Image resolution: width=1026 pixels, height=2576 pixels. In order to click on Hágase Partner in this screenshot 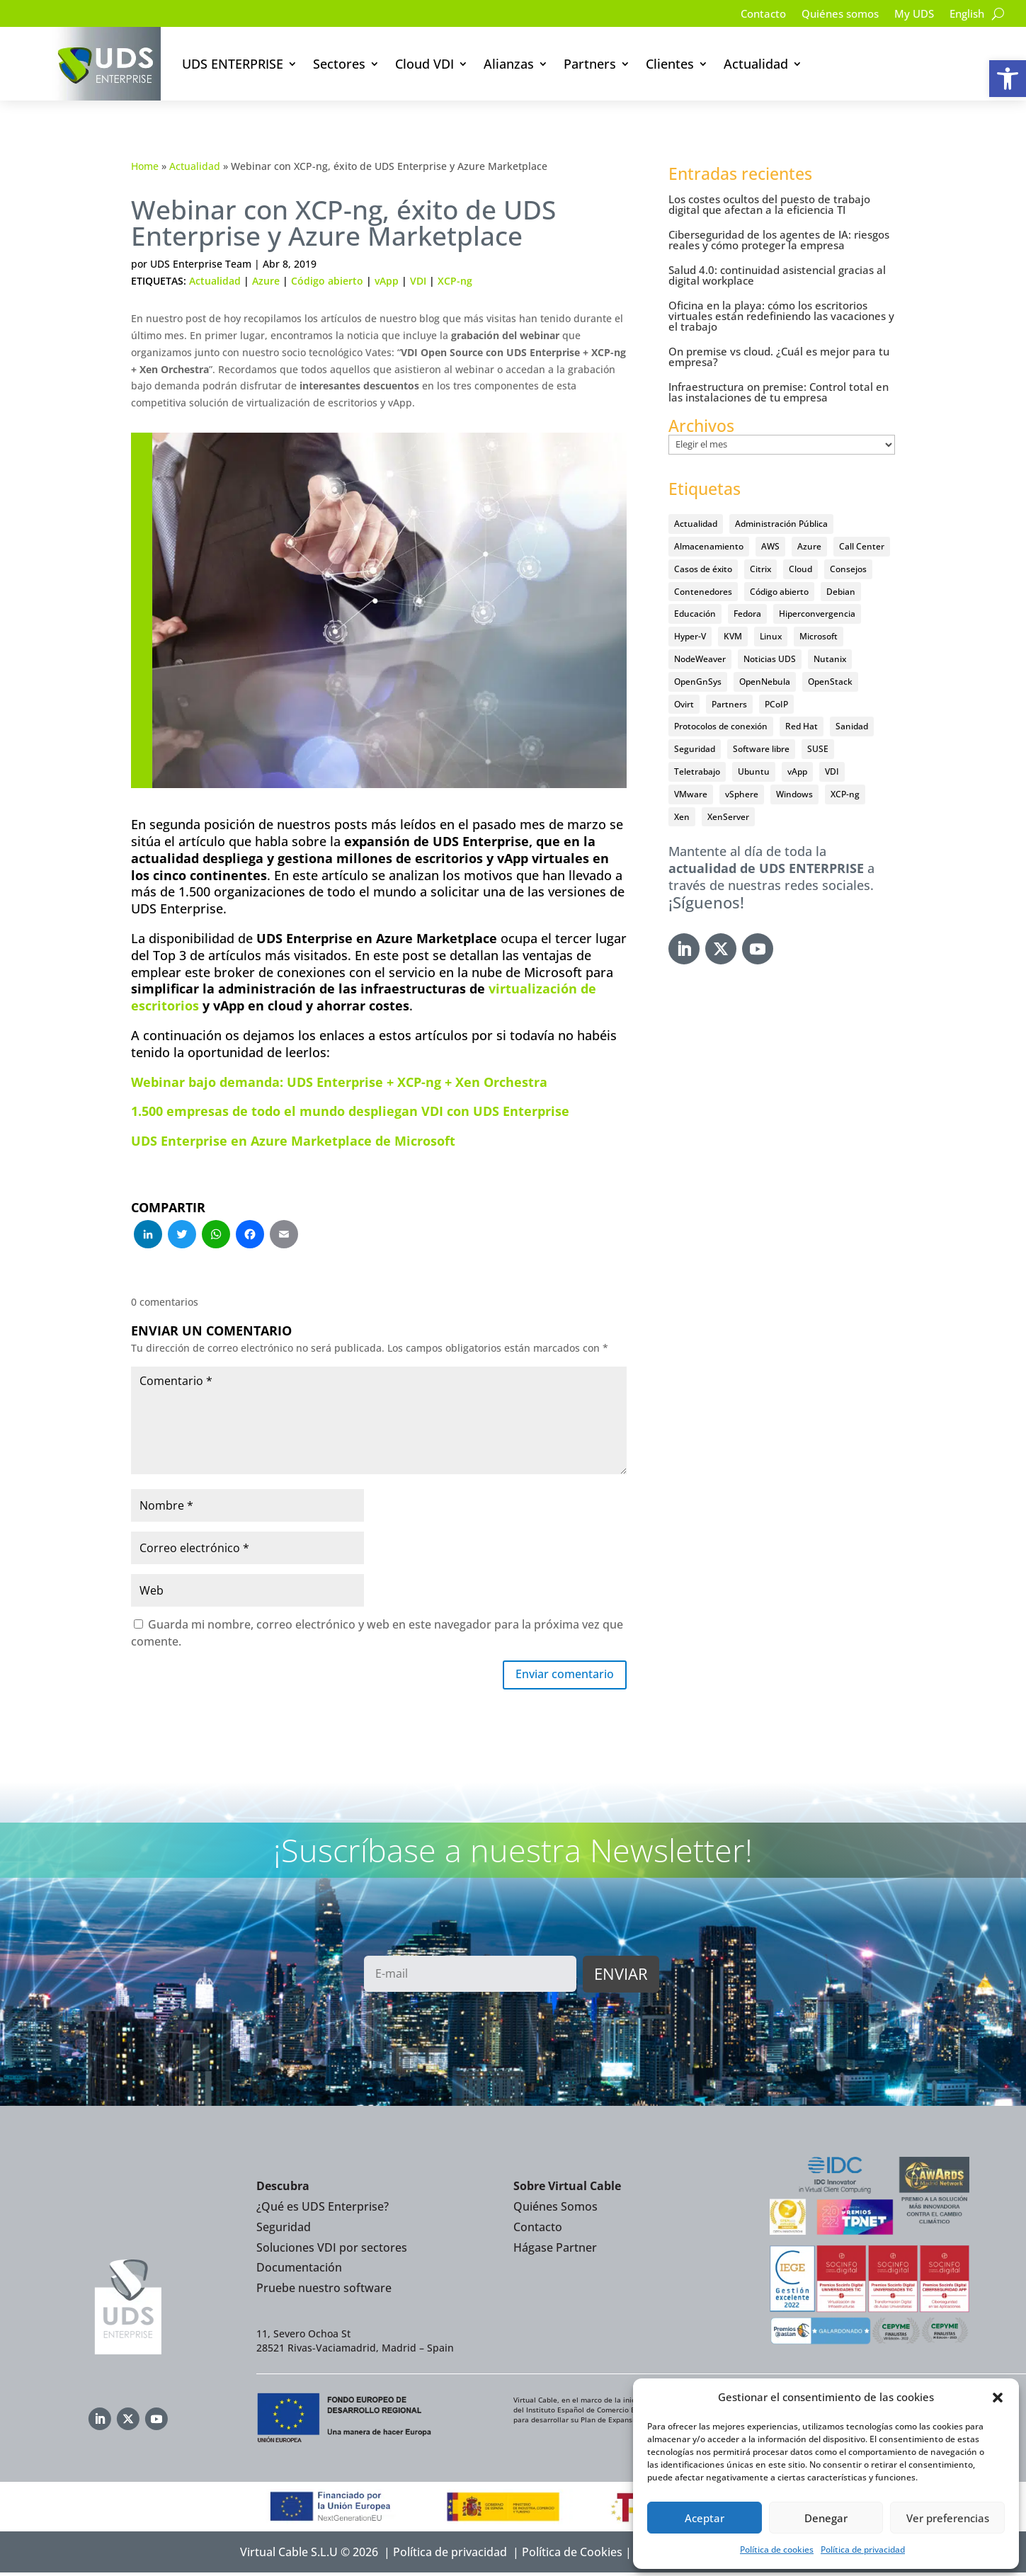, I will do `click(555, 2250)`.